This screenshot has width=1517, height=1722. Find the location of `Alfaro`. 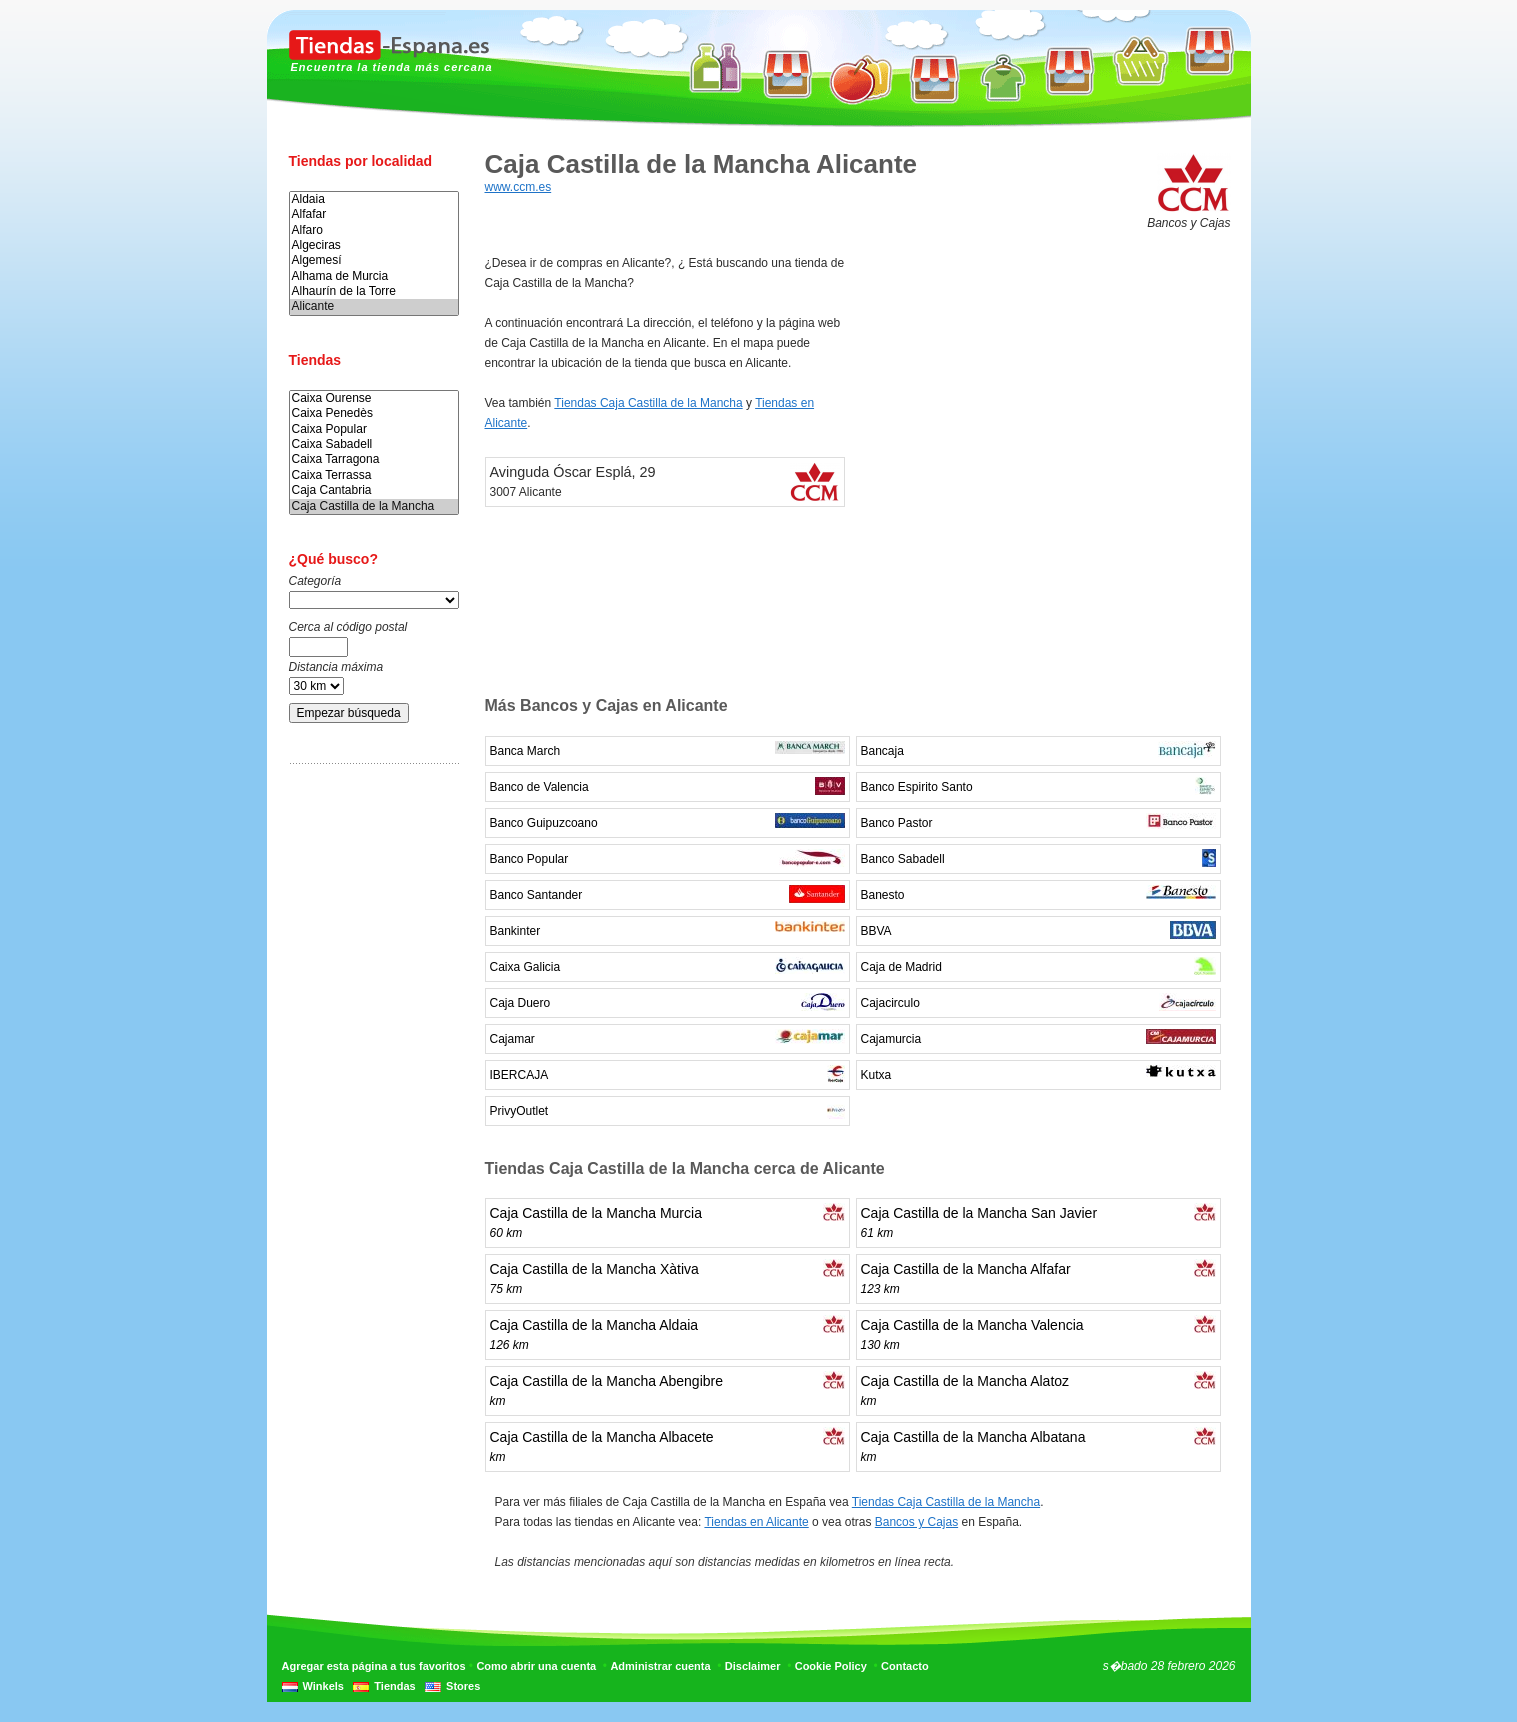

Alfaro is located at coordinates (374, 230).